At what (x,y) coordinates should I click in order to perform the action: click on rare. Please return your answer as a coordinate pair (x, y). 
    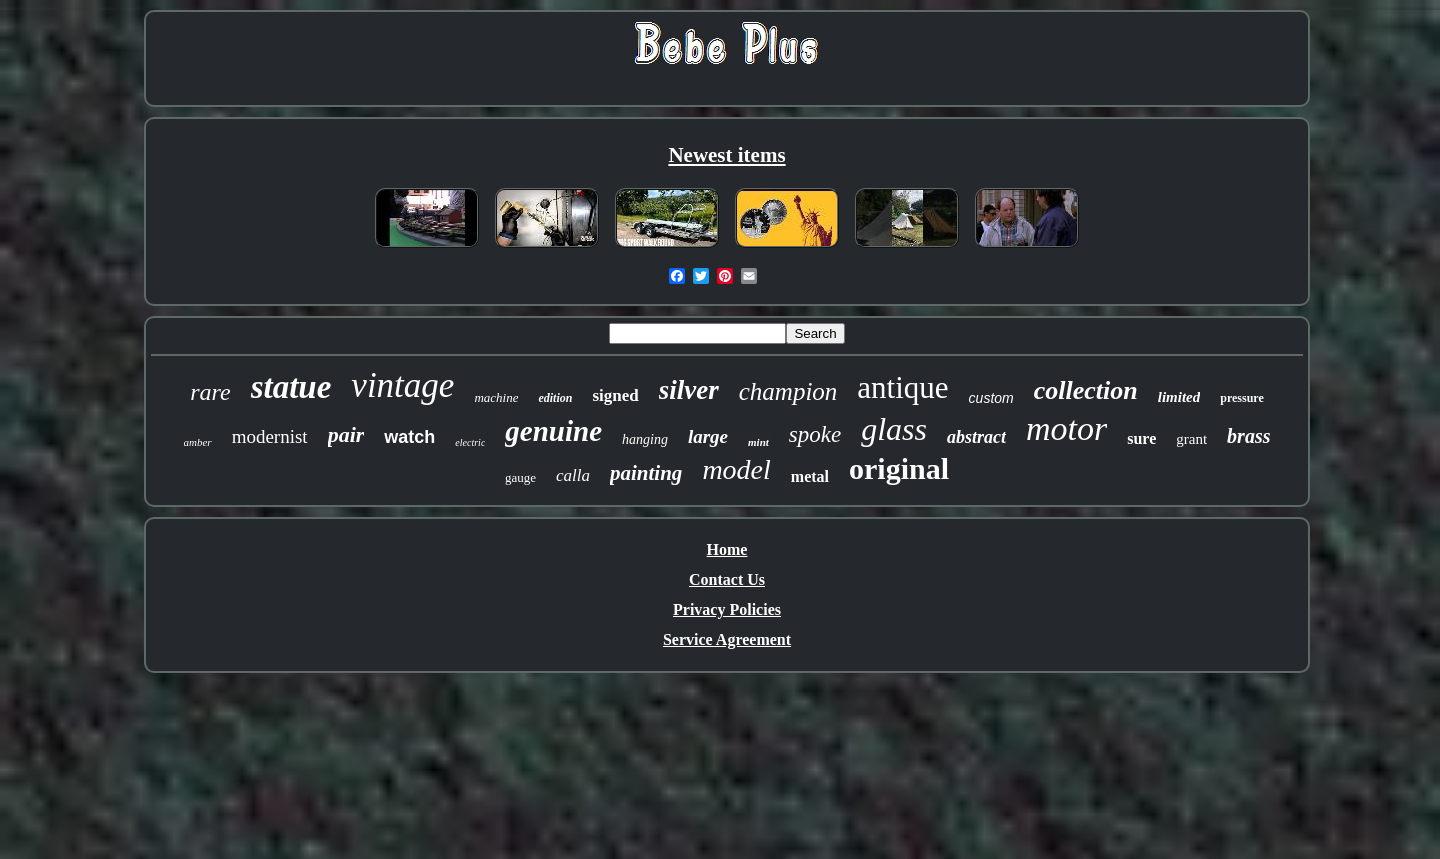
    Looking at the image, I should click on (210, 392).